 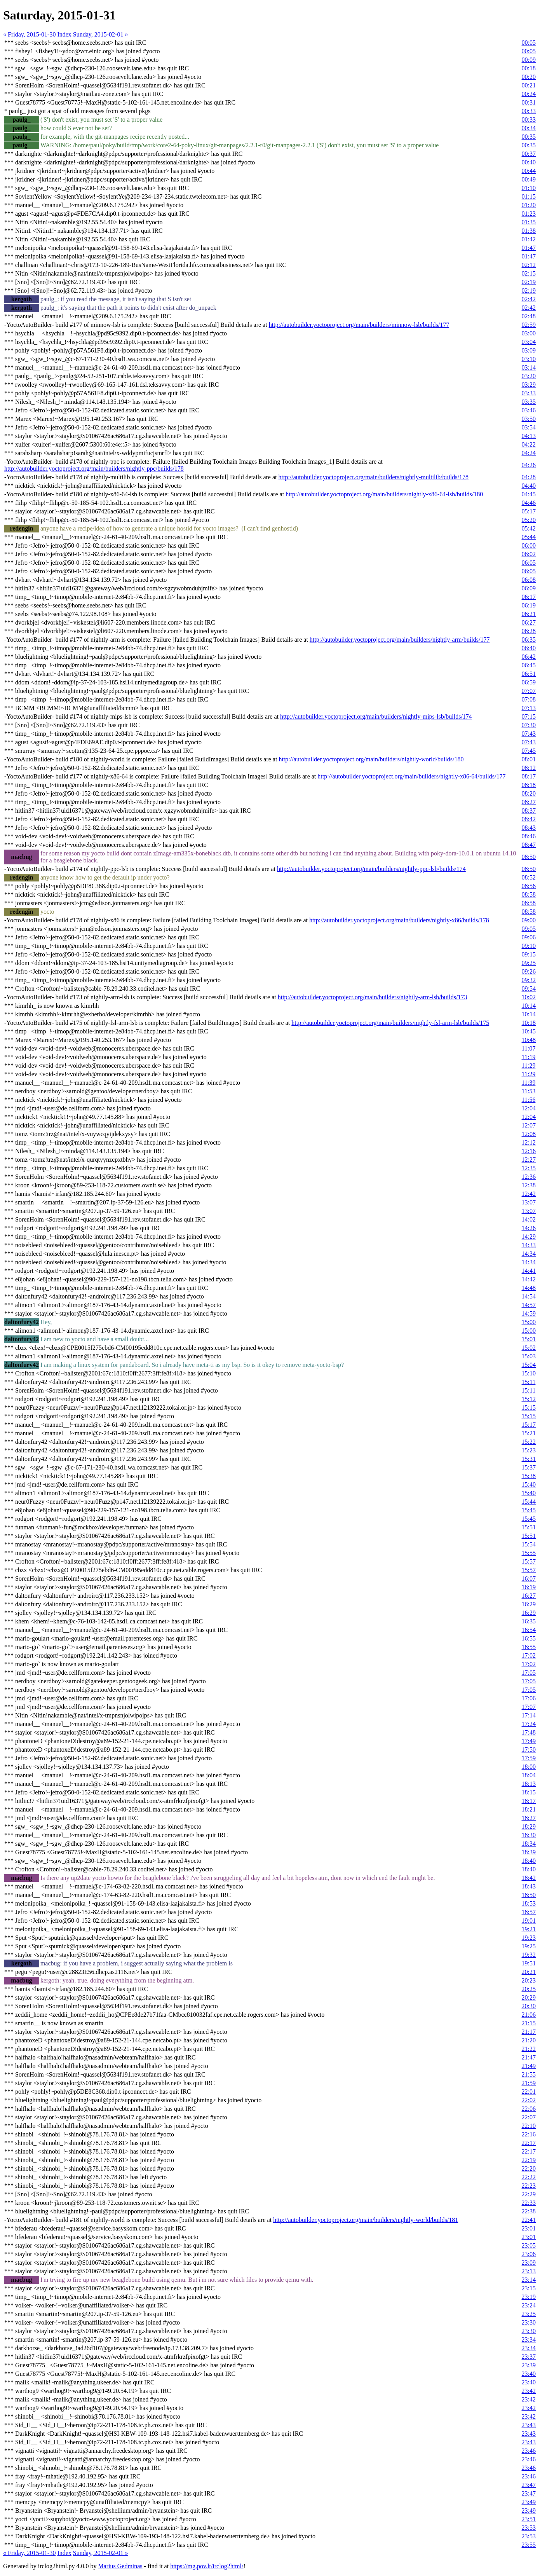 I want to click on 00:44, so click(x=529, y=171).